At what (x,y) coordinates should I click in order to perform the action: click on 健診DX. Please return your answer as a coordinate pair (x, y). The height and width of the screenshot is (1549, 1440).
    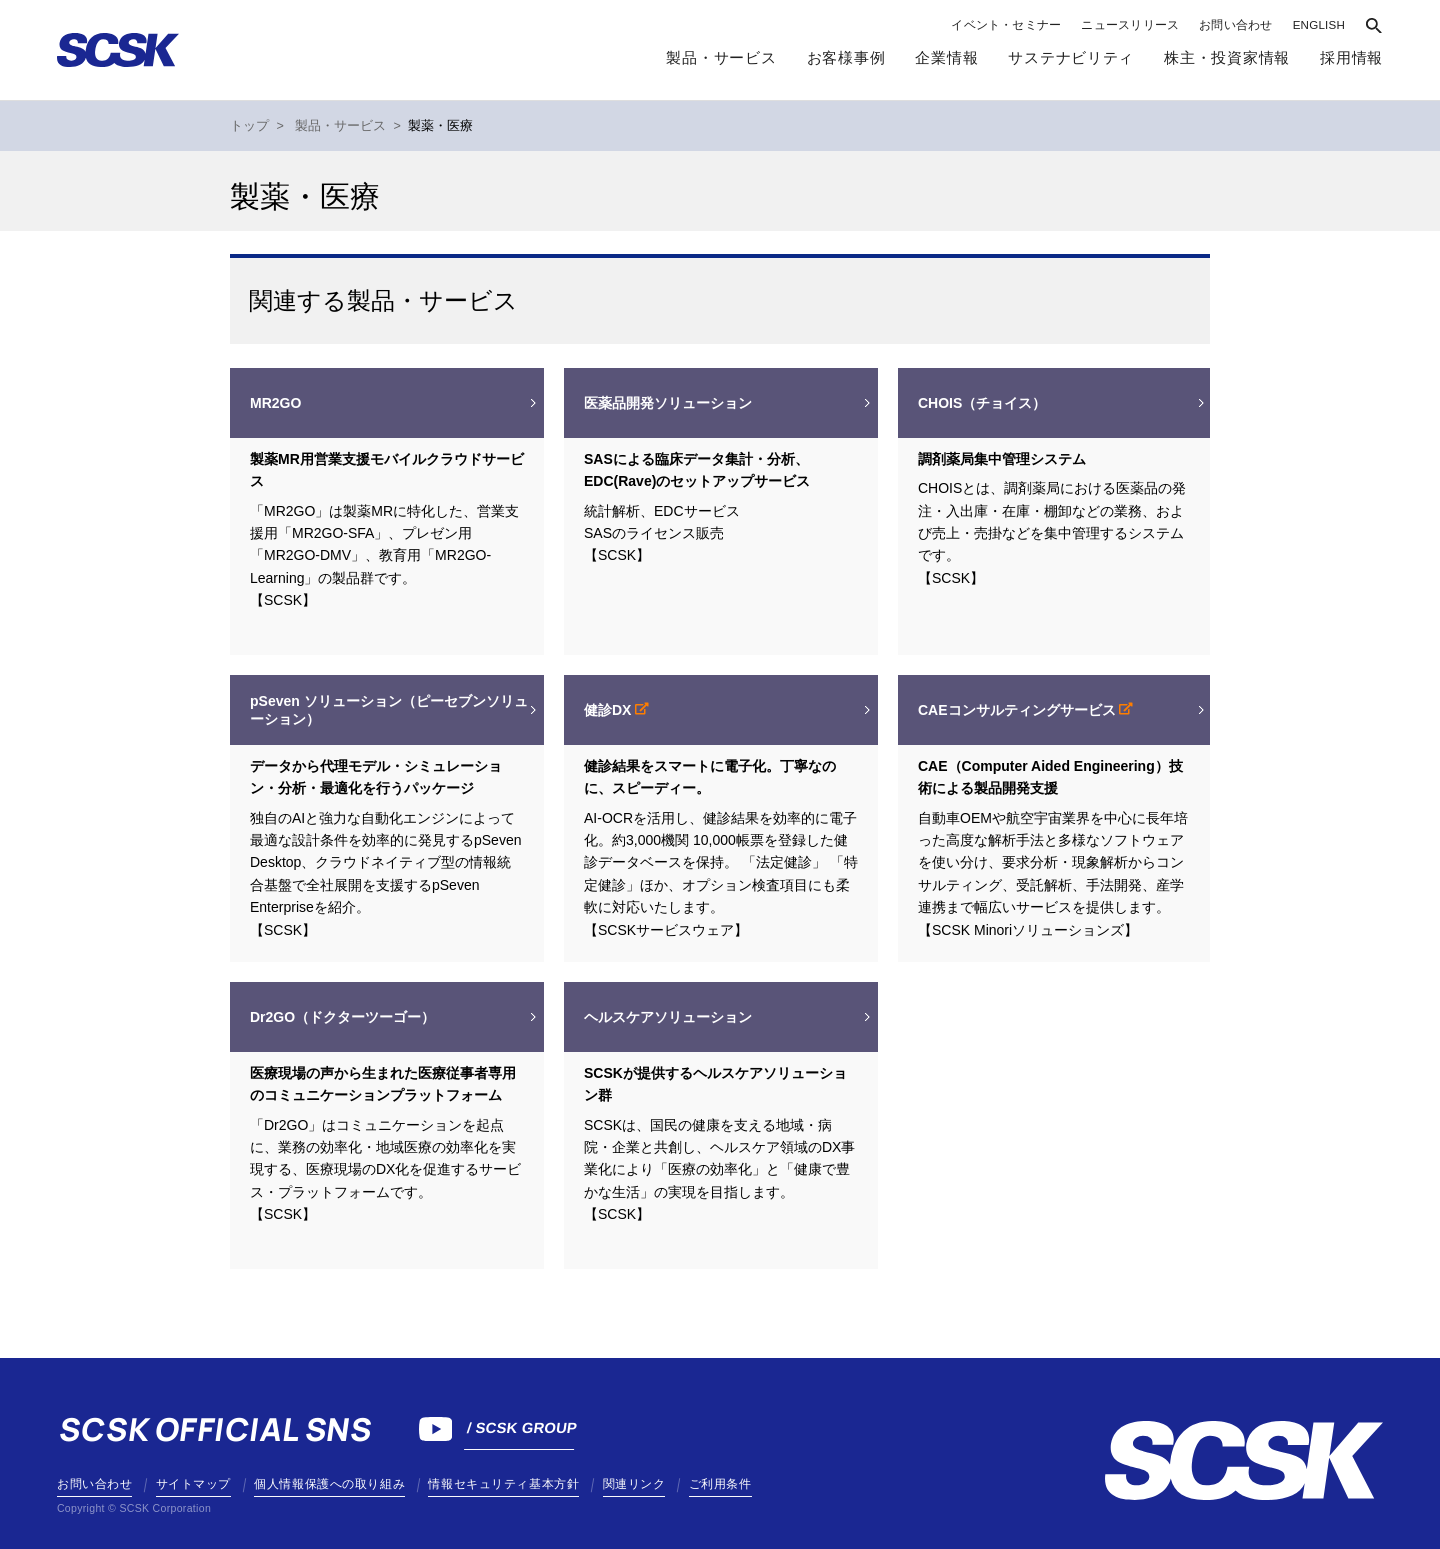
    Looking at the image, I should click on (609, 710).